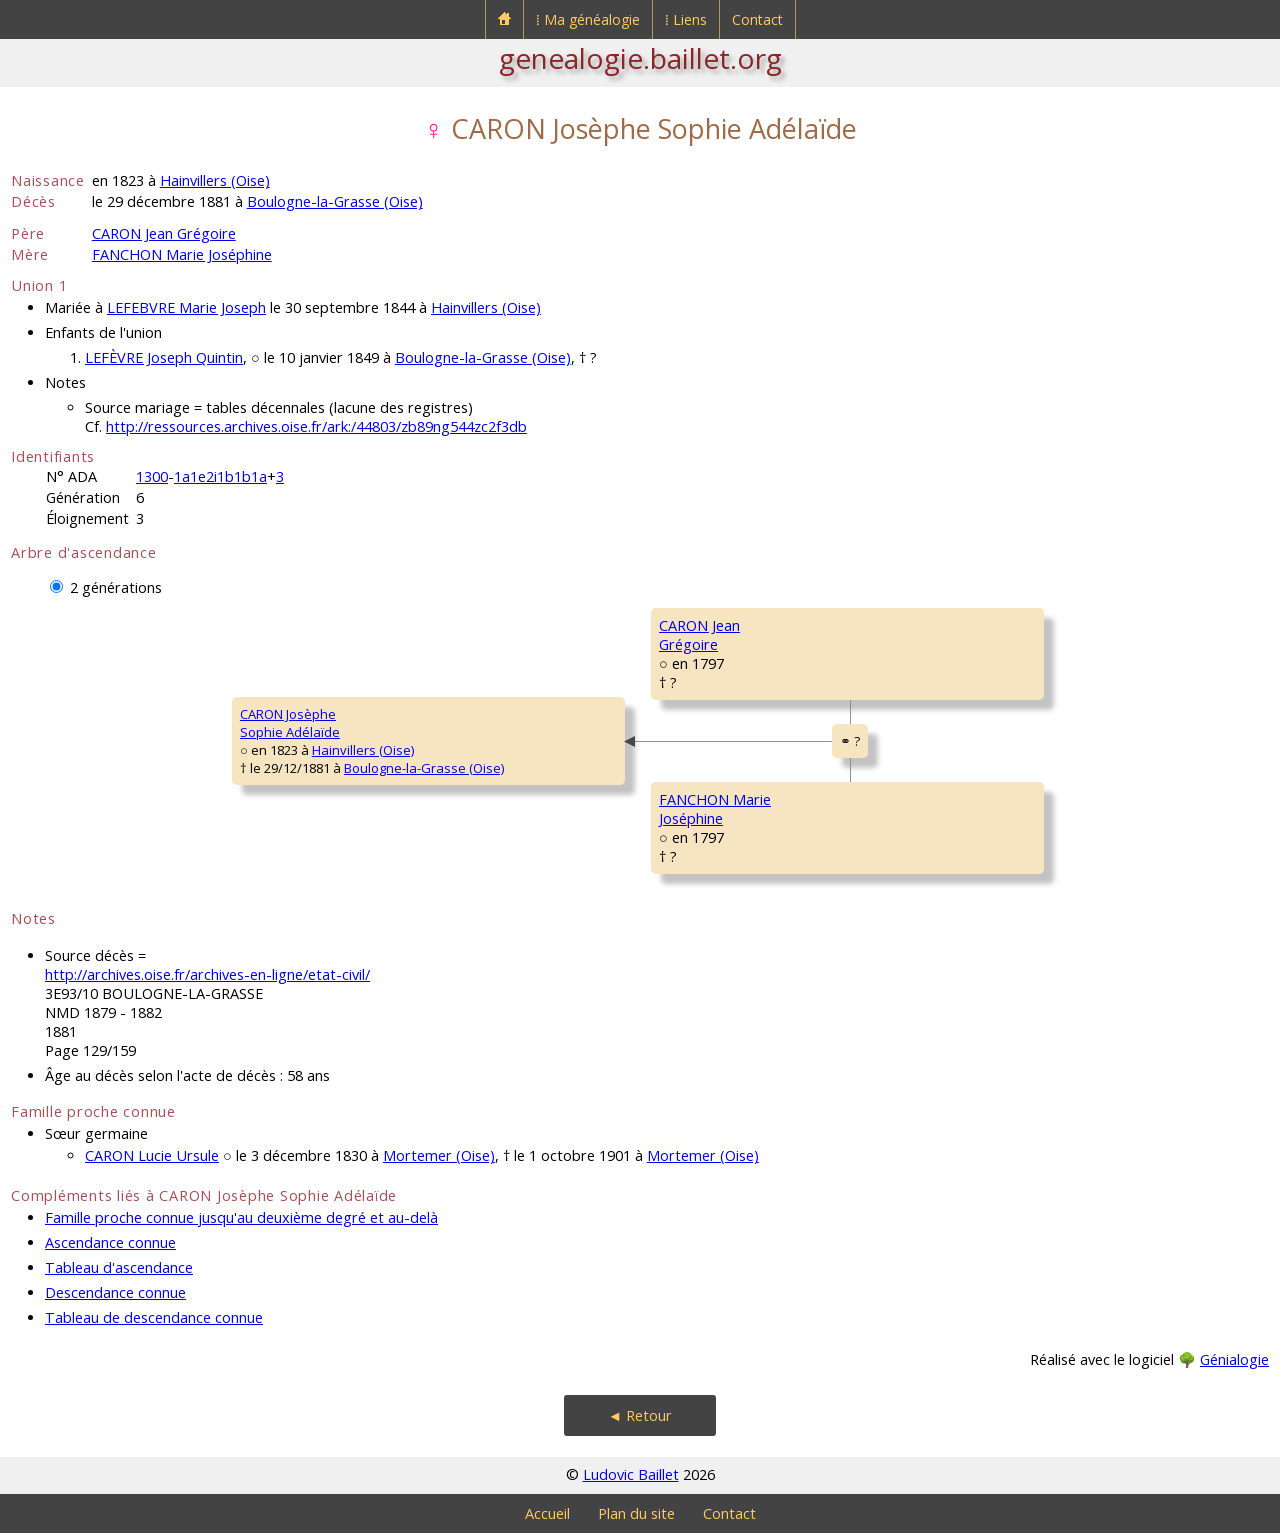  I want to click on CARON JeanGrégoire, so click(699, 635).